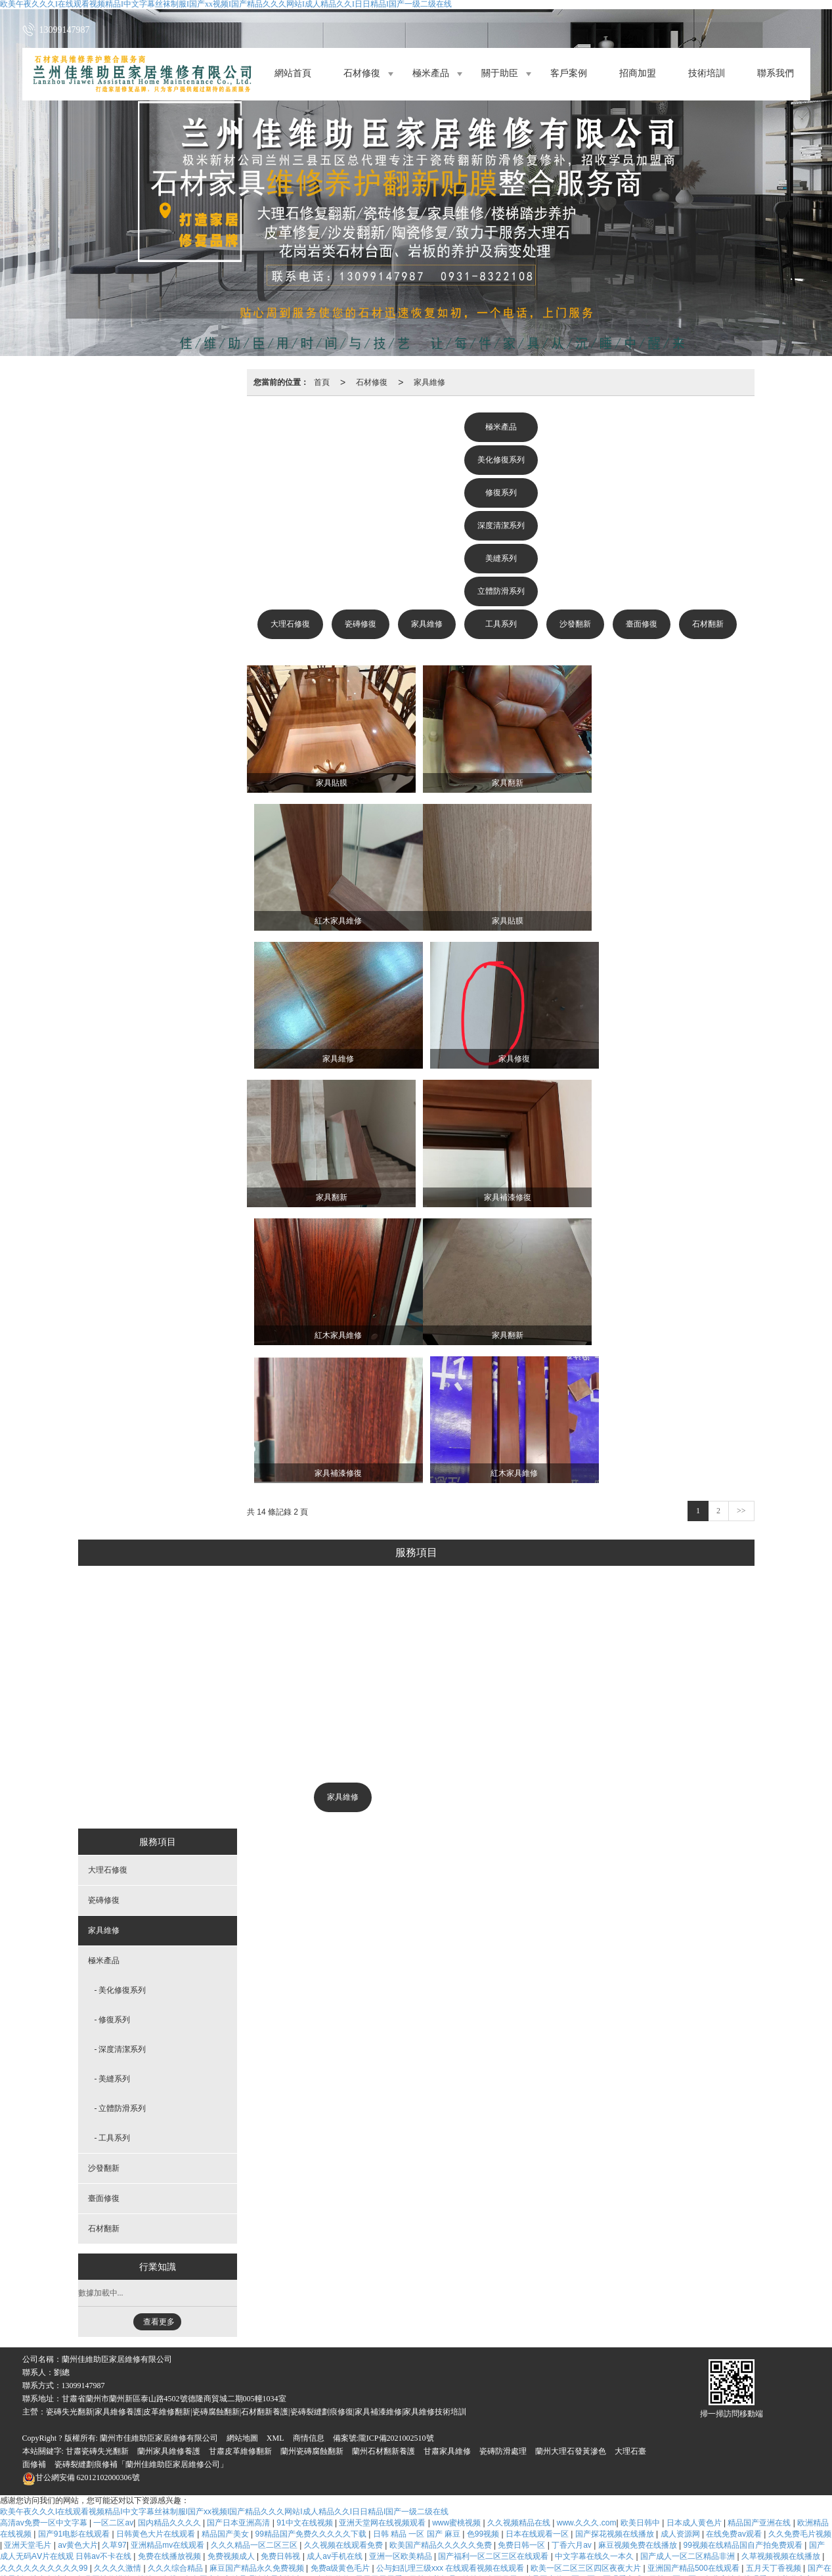 This screenshot has width=832, height=2576. I want to click on 午夜影院三级, so click(599, 2525).